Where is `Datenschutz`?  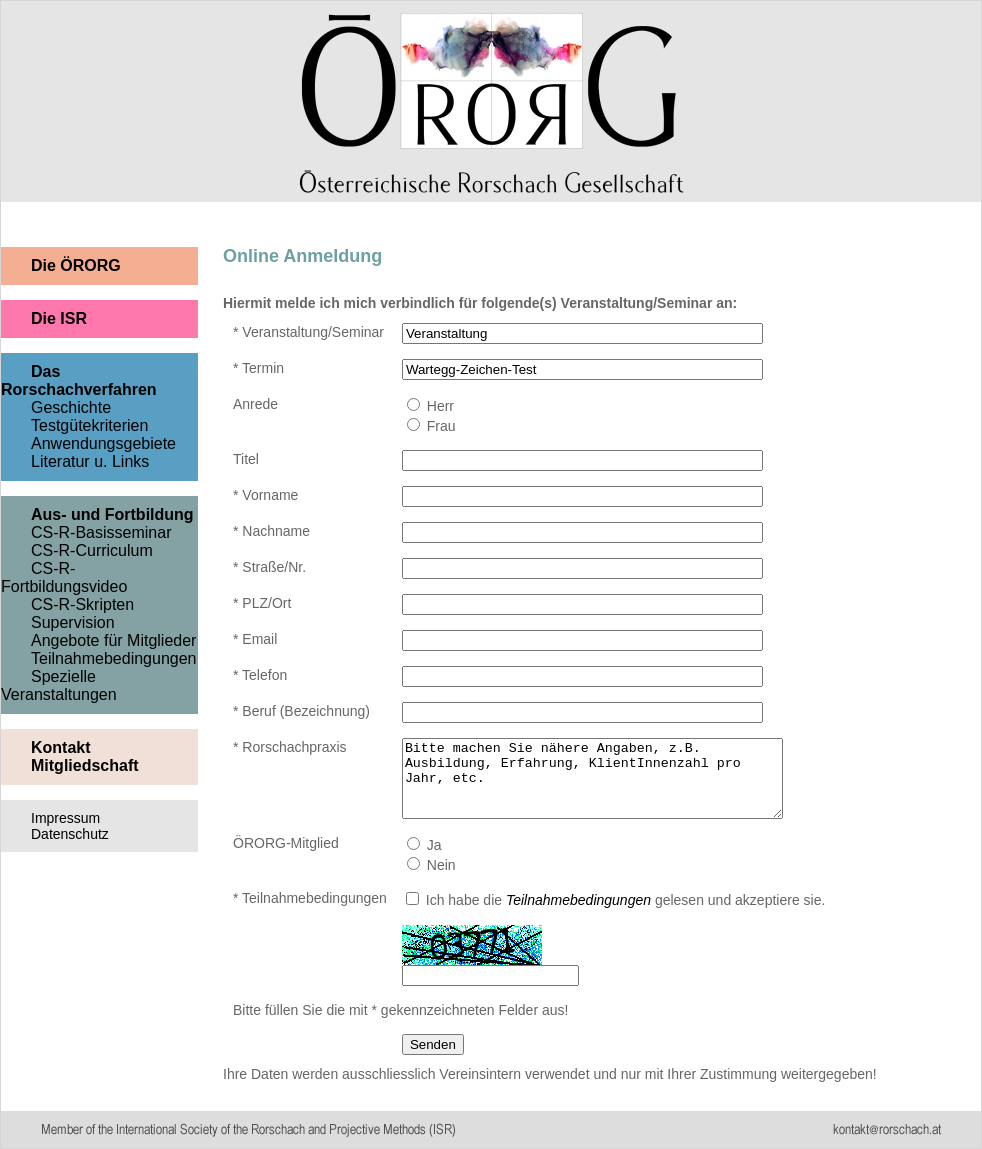
Datenschutz is located at coordinates (70, 834).